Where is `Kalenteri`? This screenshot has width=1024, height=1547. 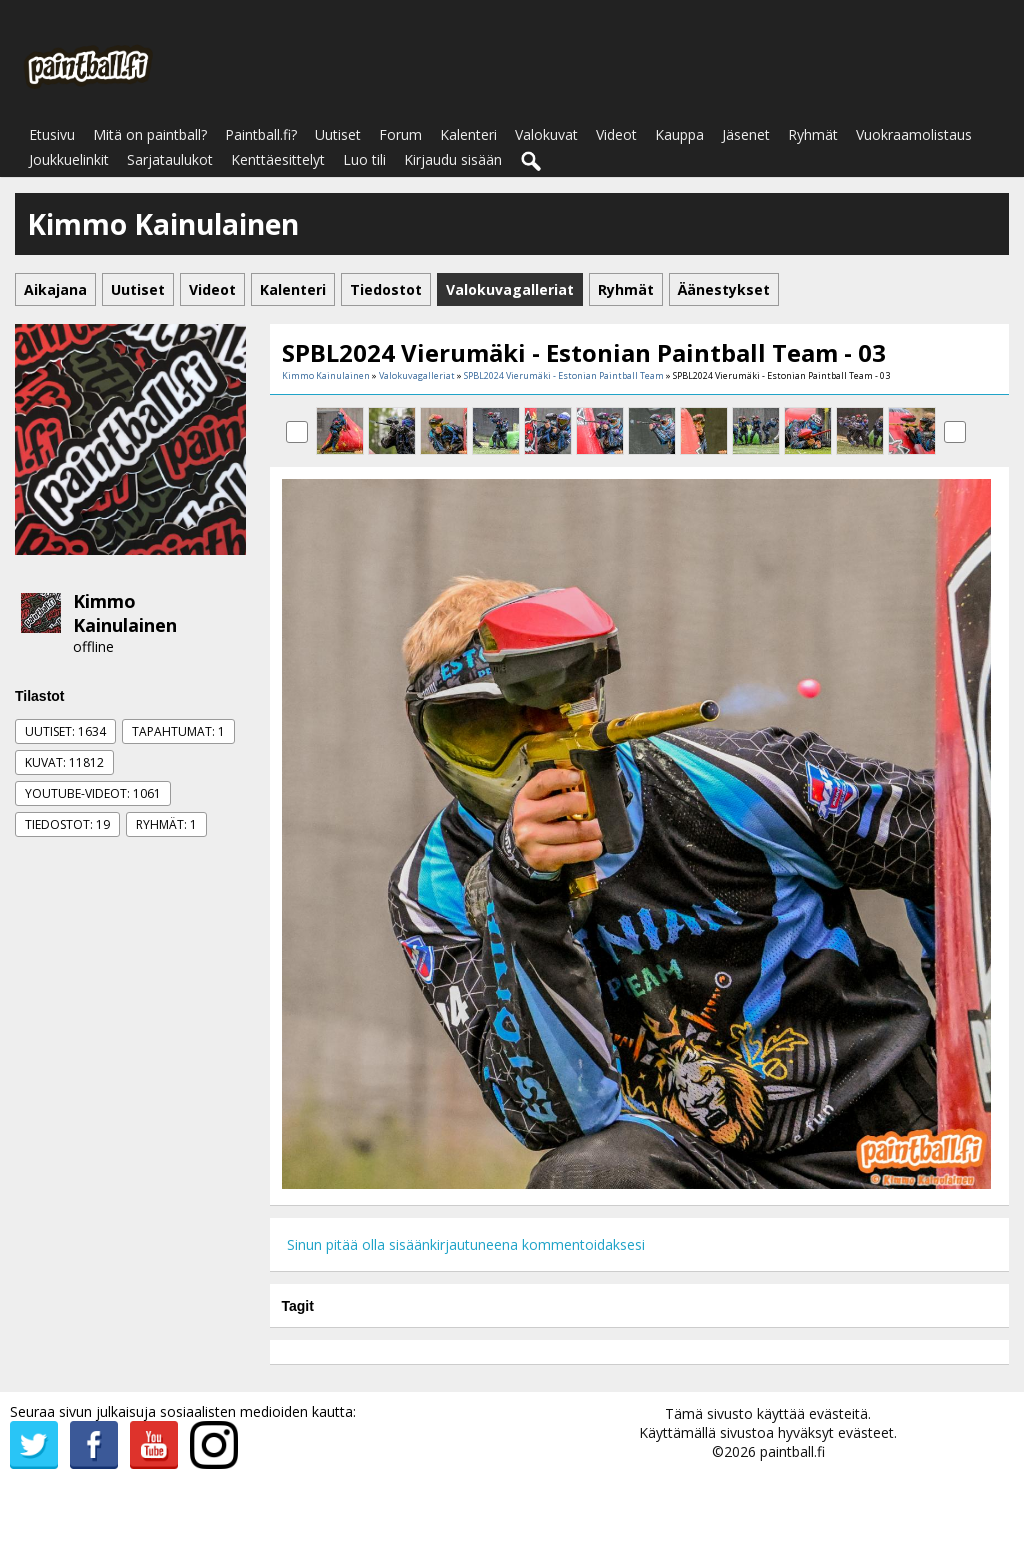 Kalenteri is located at coordinates (468, 134).